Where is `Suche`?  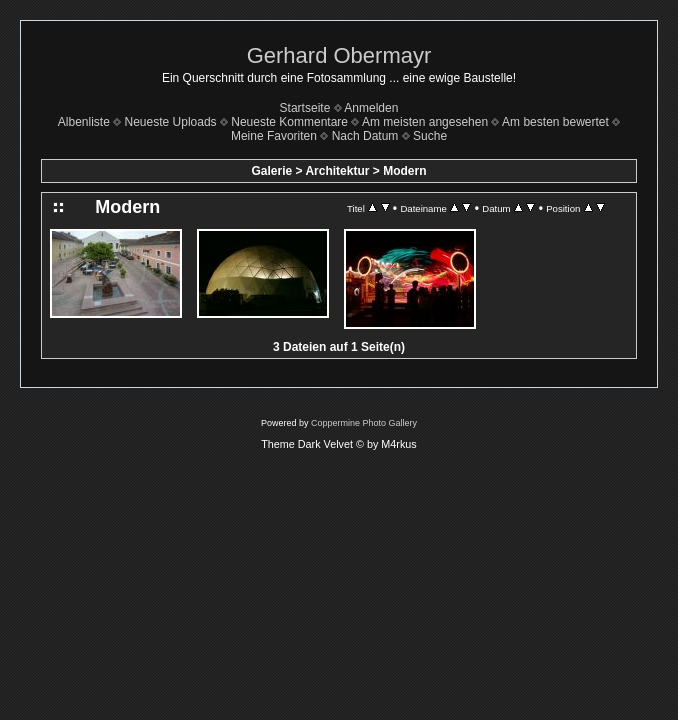
Suche is located at coordinates (430, 136).